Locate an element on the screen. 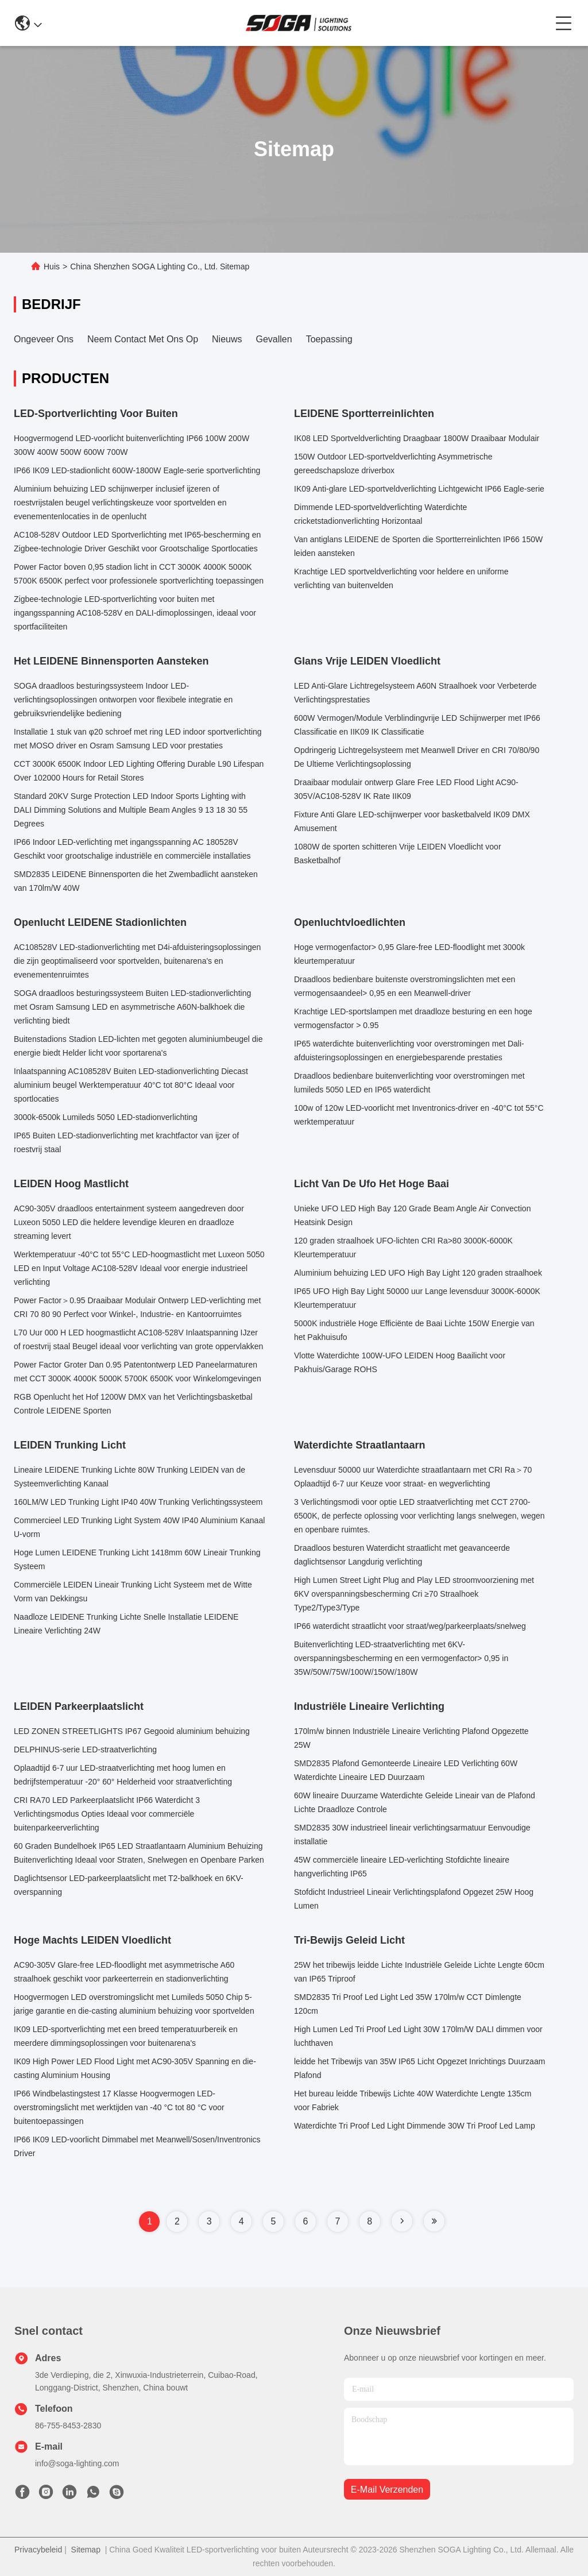  Nieuws is located at coordinates (227, 339).